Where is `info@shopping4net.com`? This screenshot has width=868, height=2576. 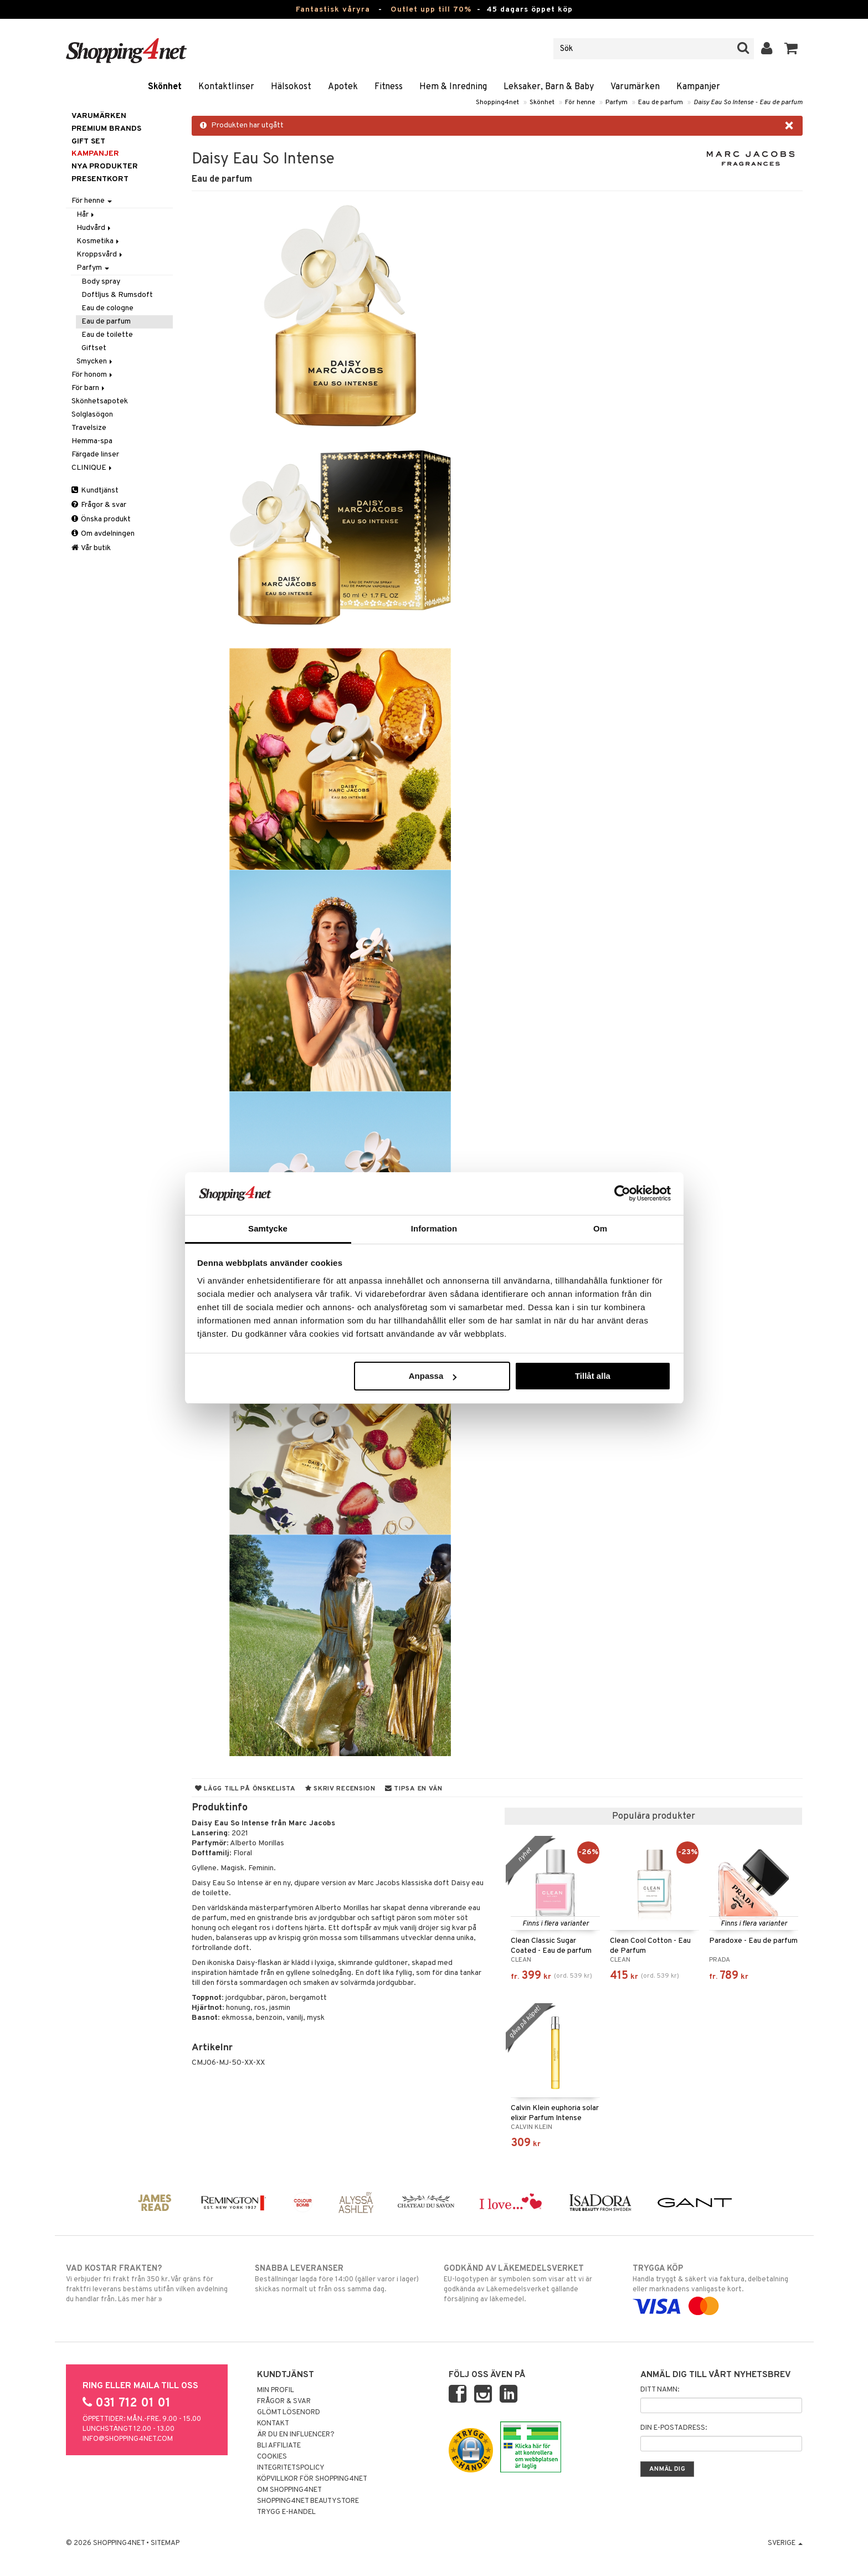 info@shopping4net.com is located at coordinates (128, 2439).